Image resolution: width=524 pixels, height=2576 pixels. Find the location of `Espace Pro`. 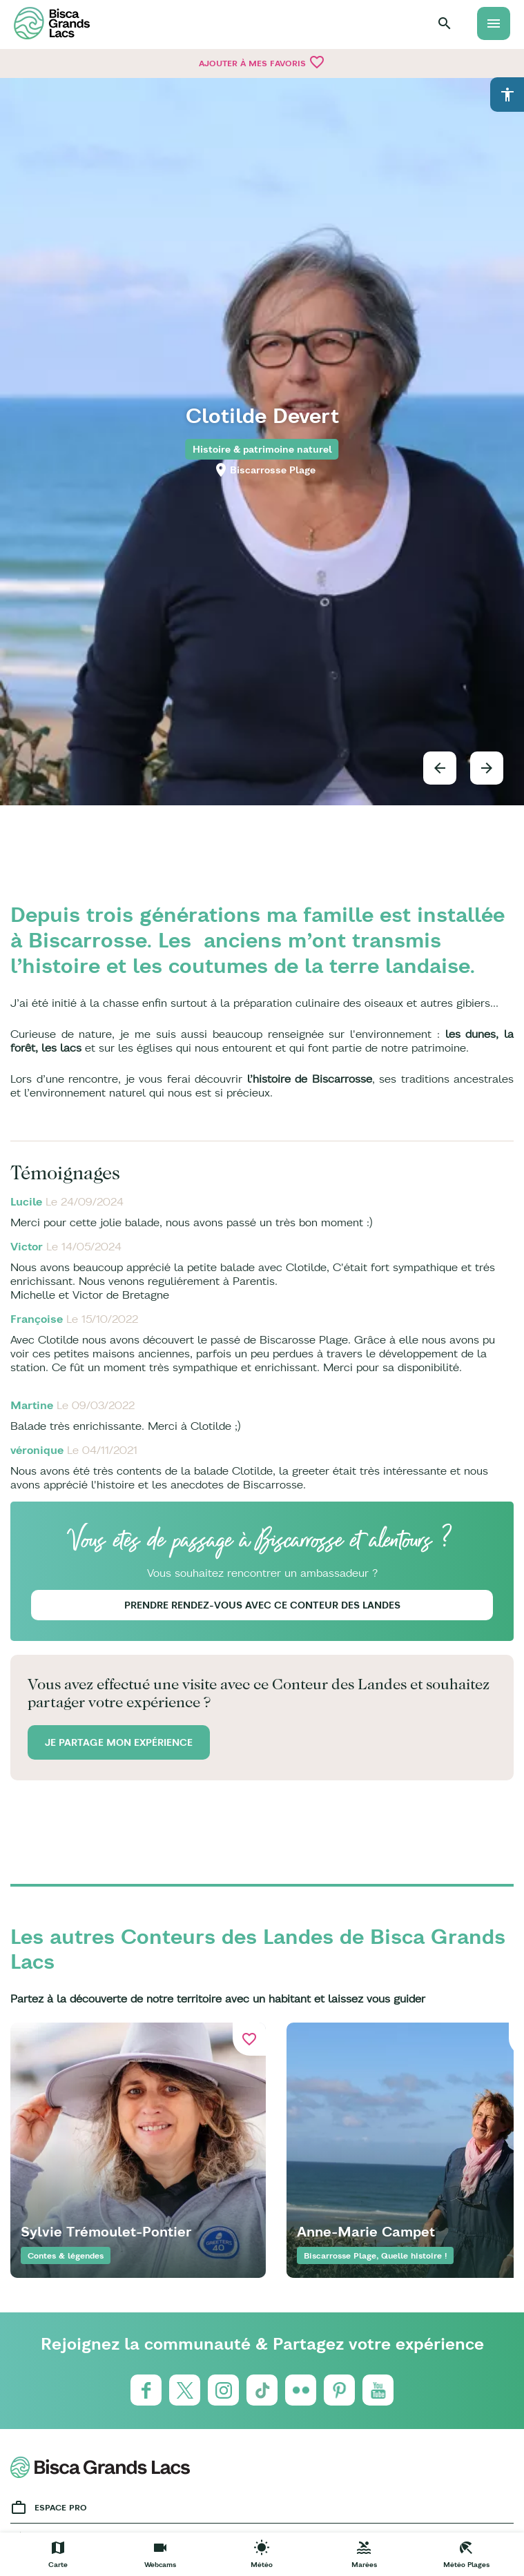

Espace Pro is located at coordinates (61, 2507).